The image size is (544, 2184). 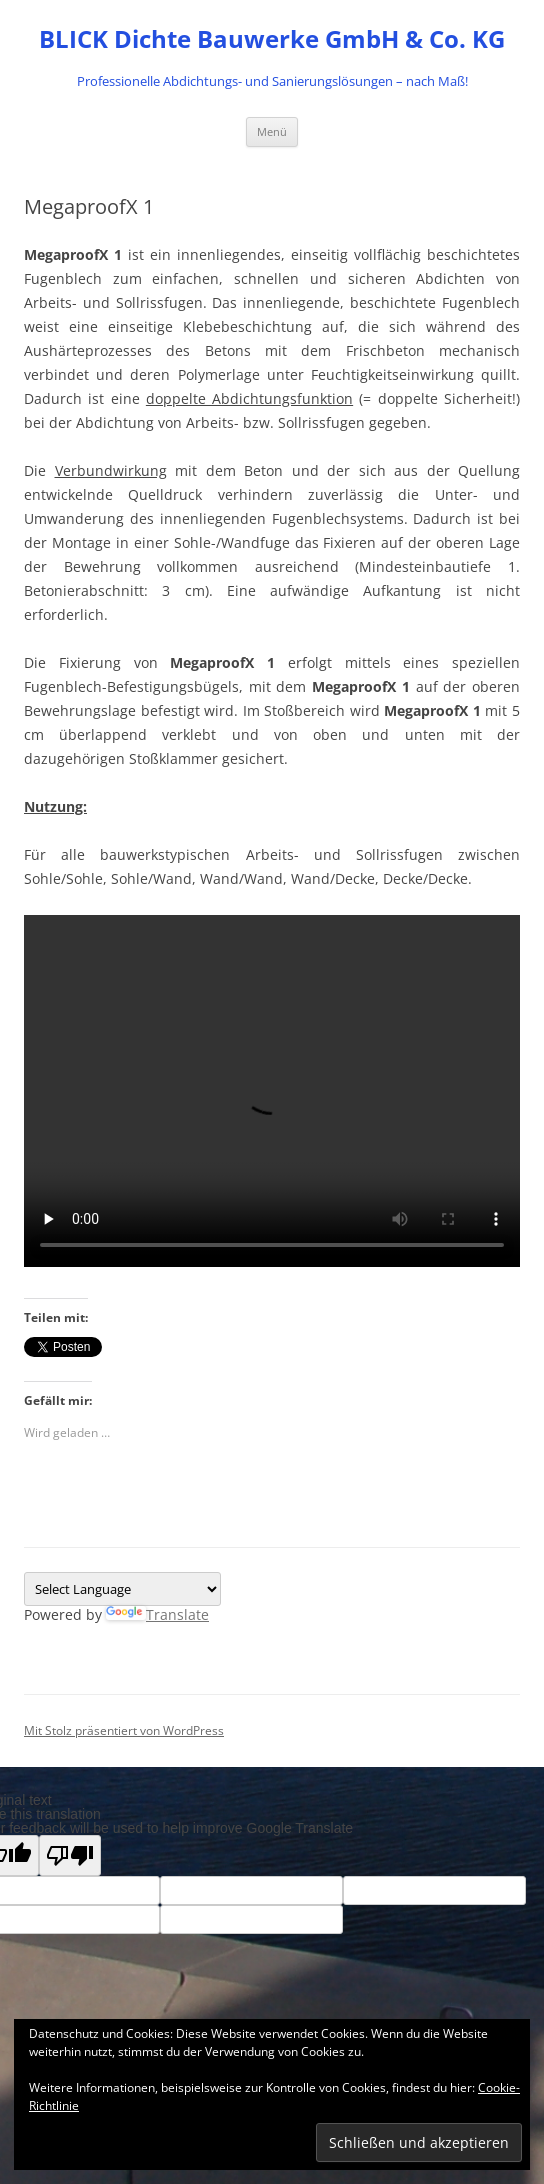 What do you see at coordinates (272, 39) in the screenshot?
I see `BLICK Dichte Bauwerke GmbH & Co. KG` at bounding box center [272, 39].